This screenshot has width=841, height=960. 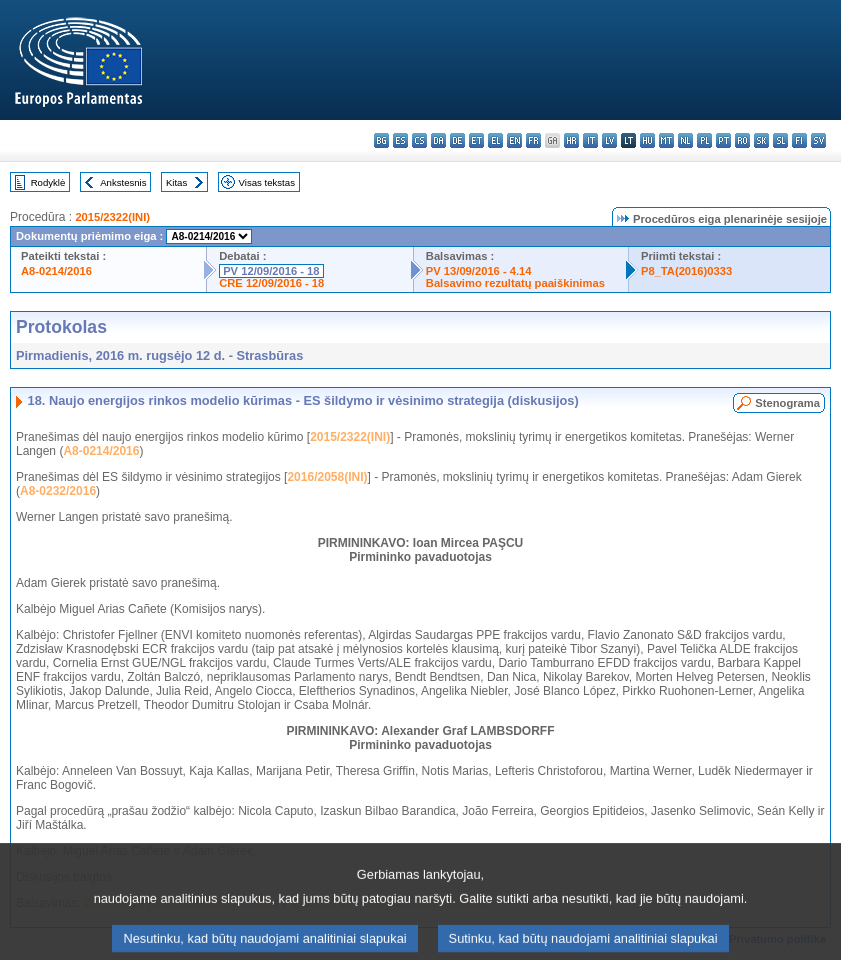 I want to click on A8-0214/2016, so click(x=56, y=271).